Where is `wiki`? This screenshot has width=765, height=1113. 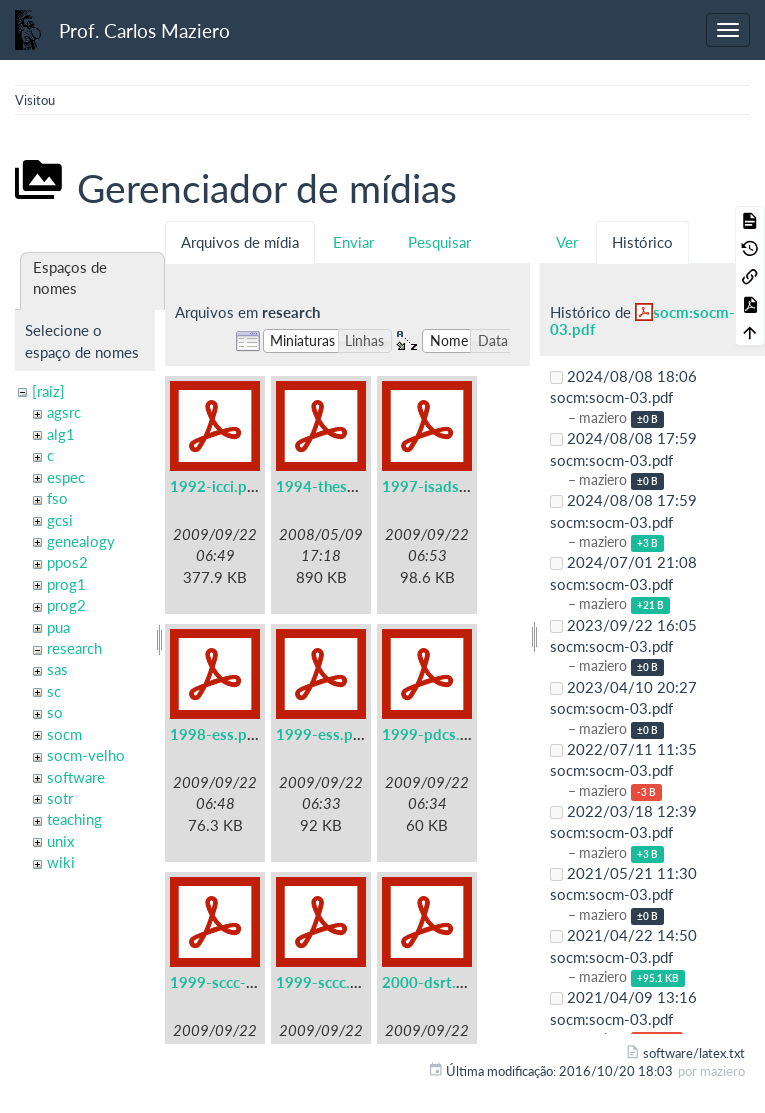
wiki is located at coordinates (61, 862).